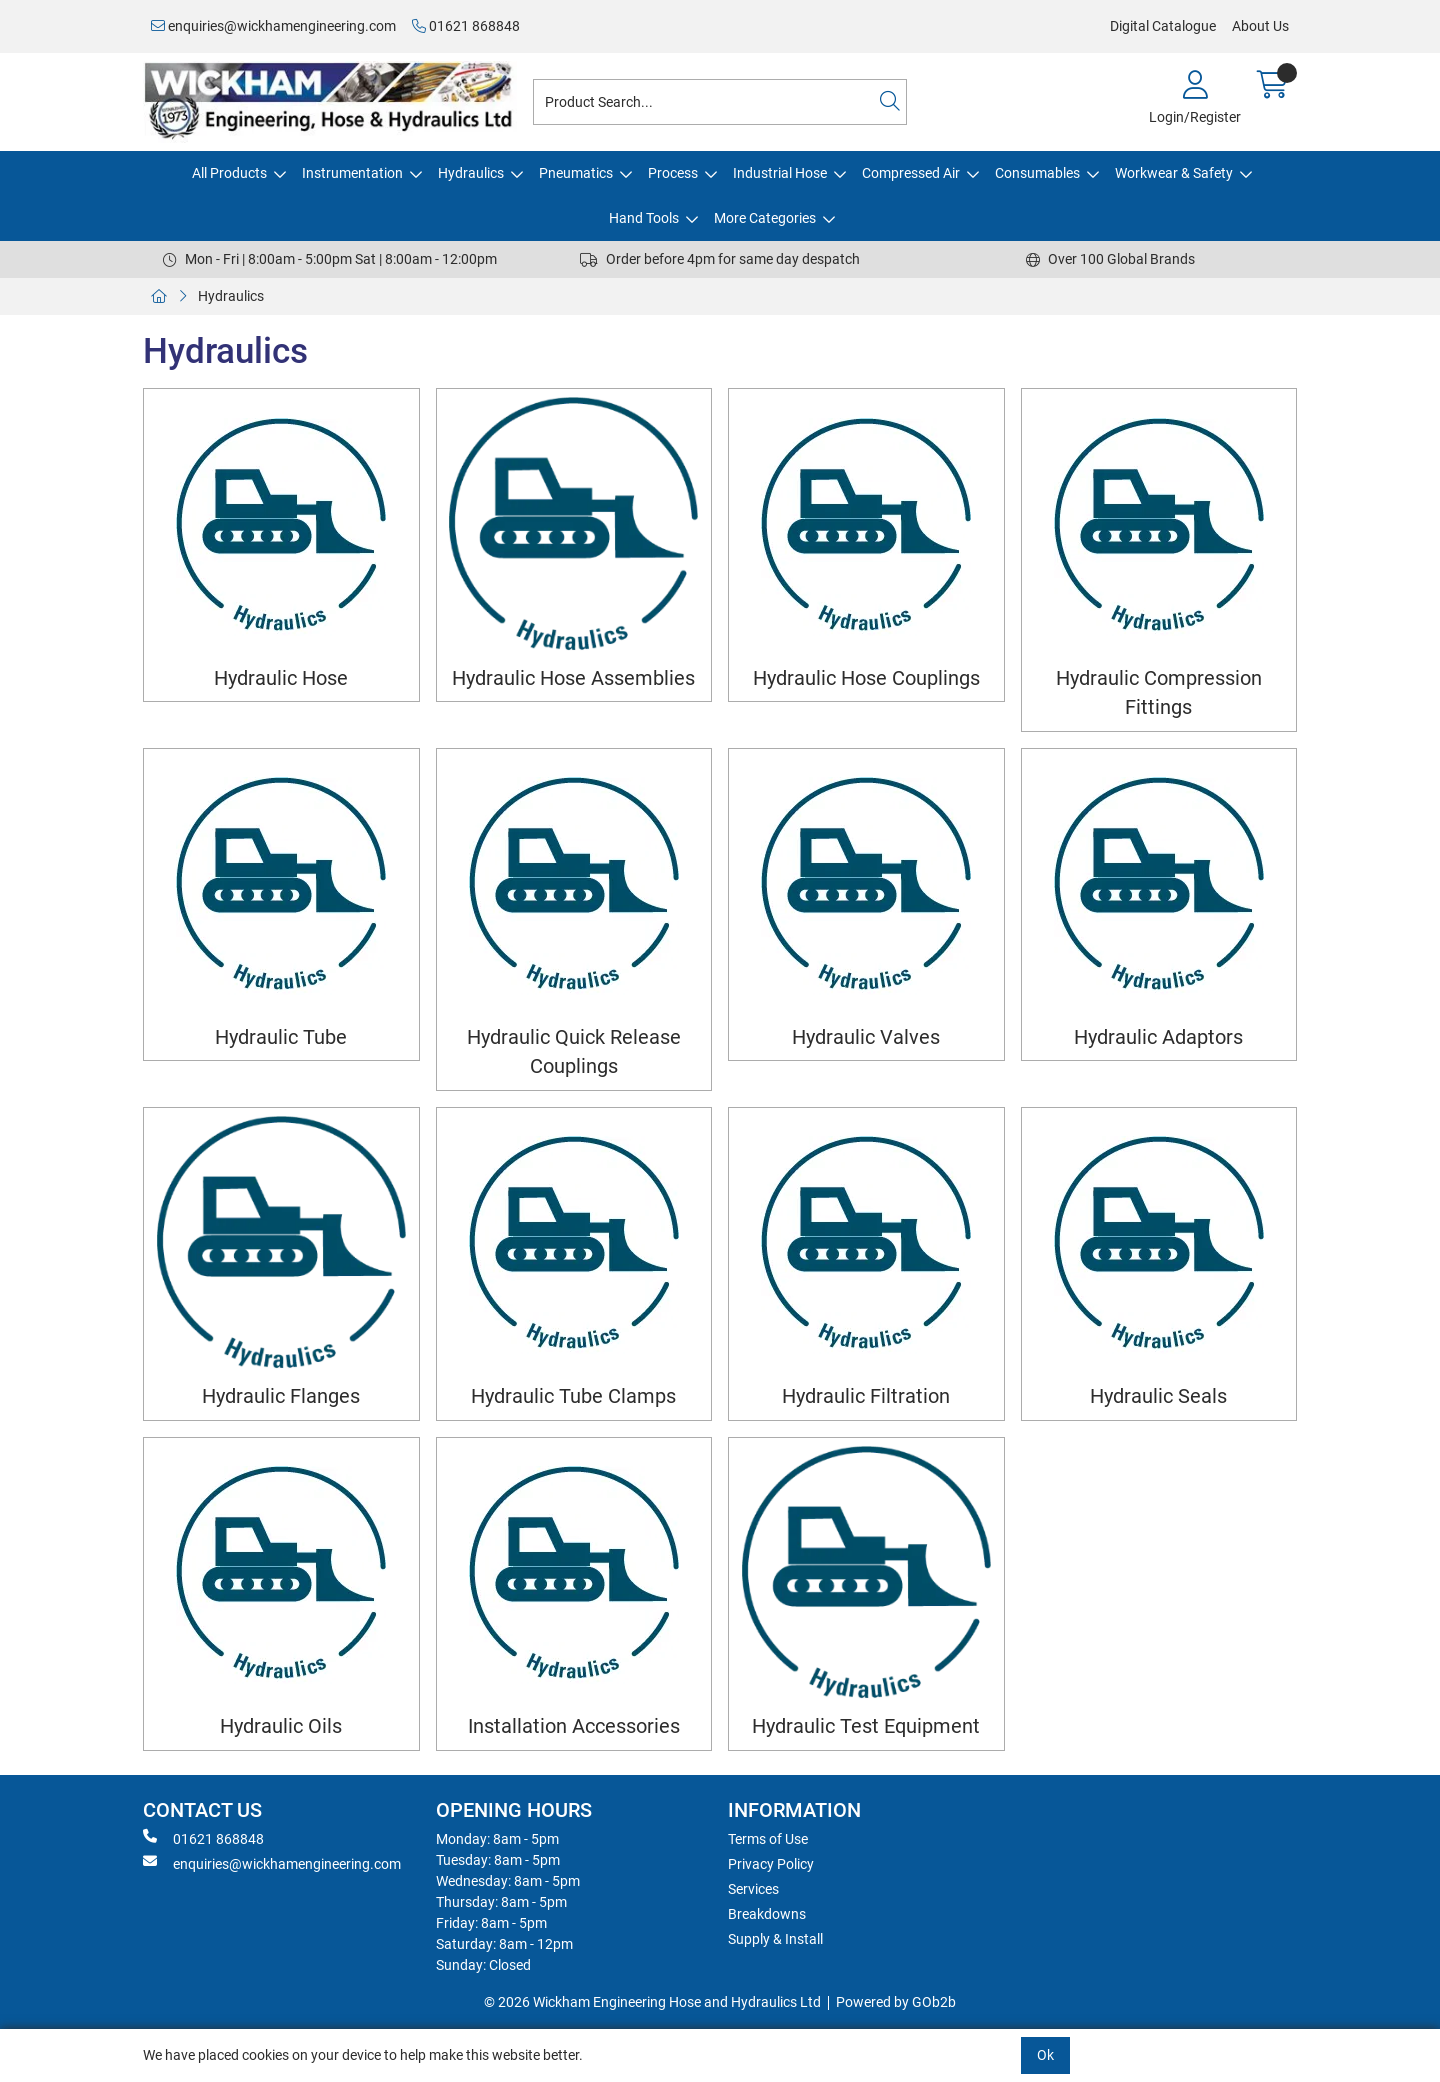 The width and height of the screenshot is (1440, 2082). I want to click on 01621 868848, so click(466, 26).